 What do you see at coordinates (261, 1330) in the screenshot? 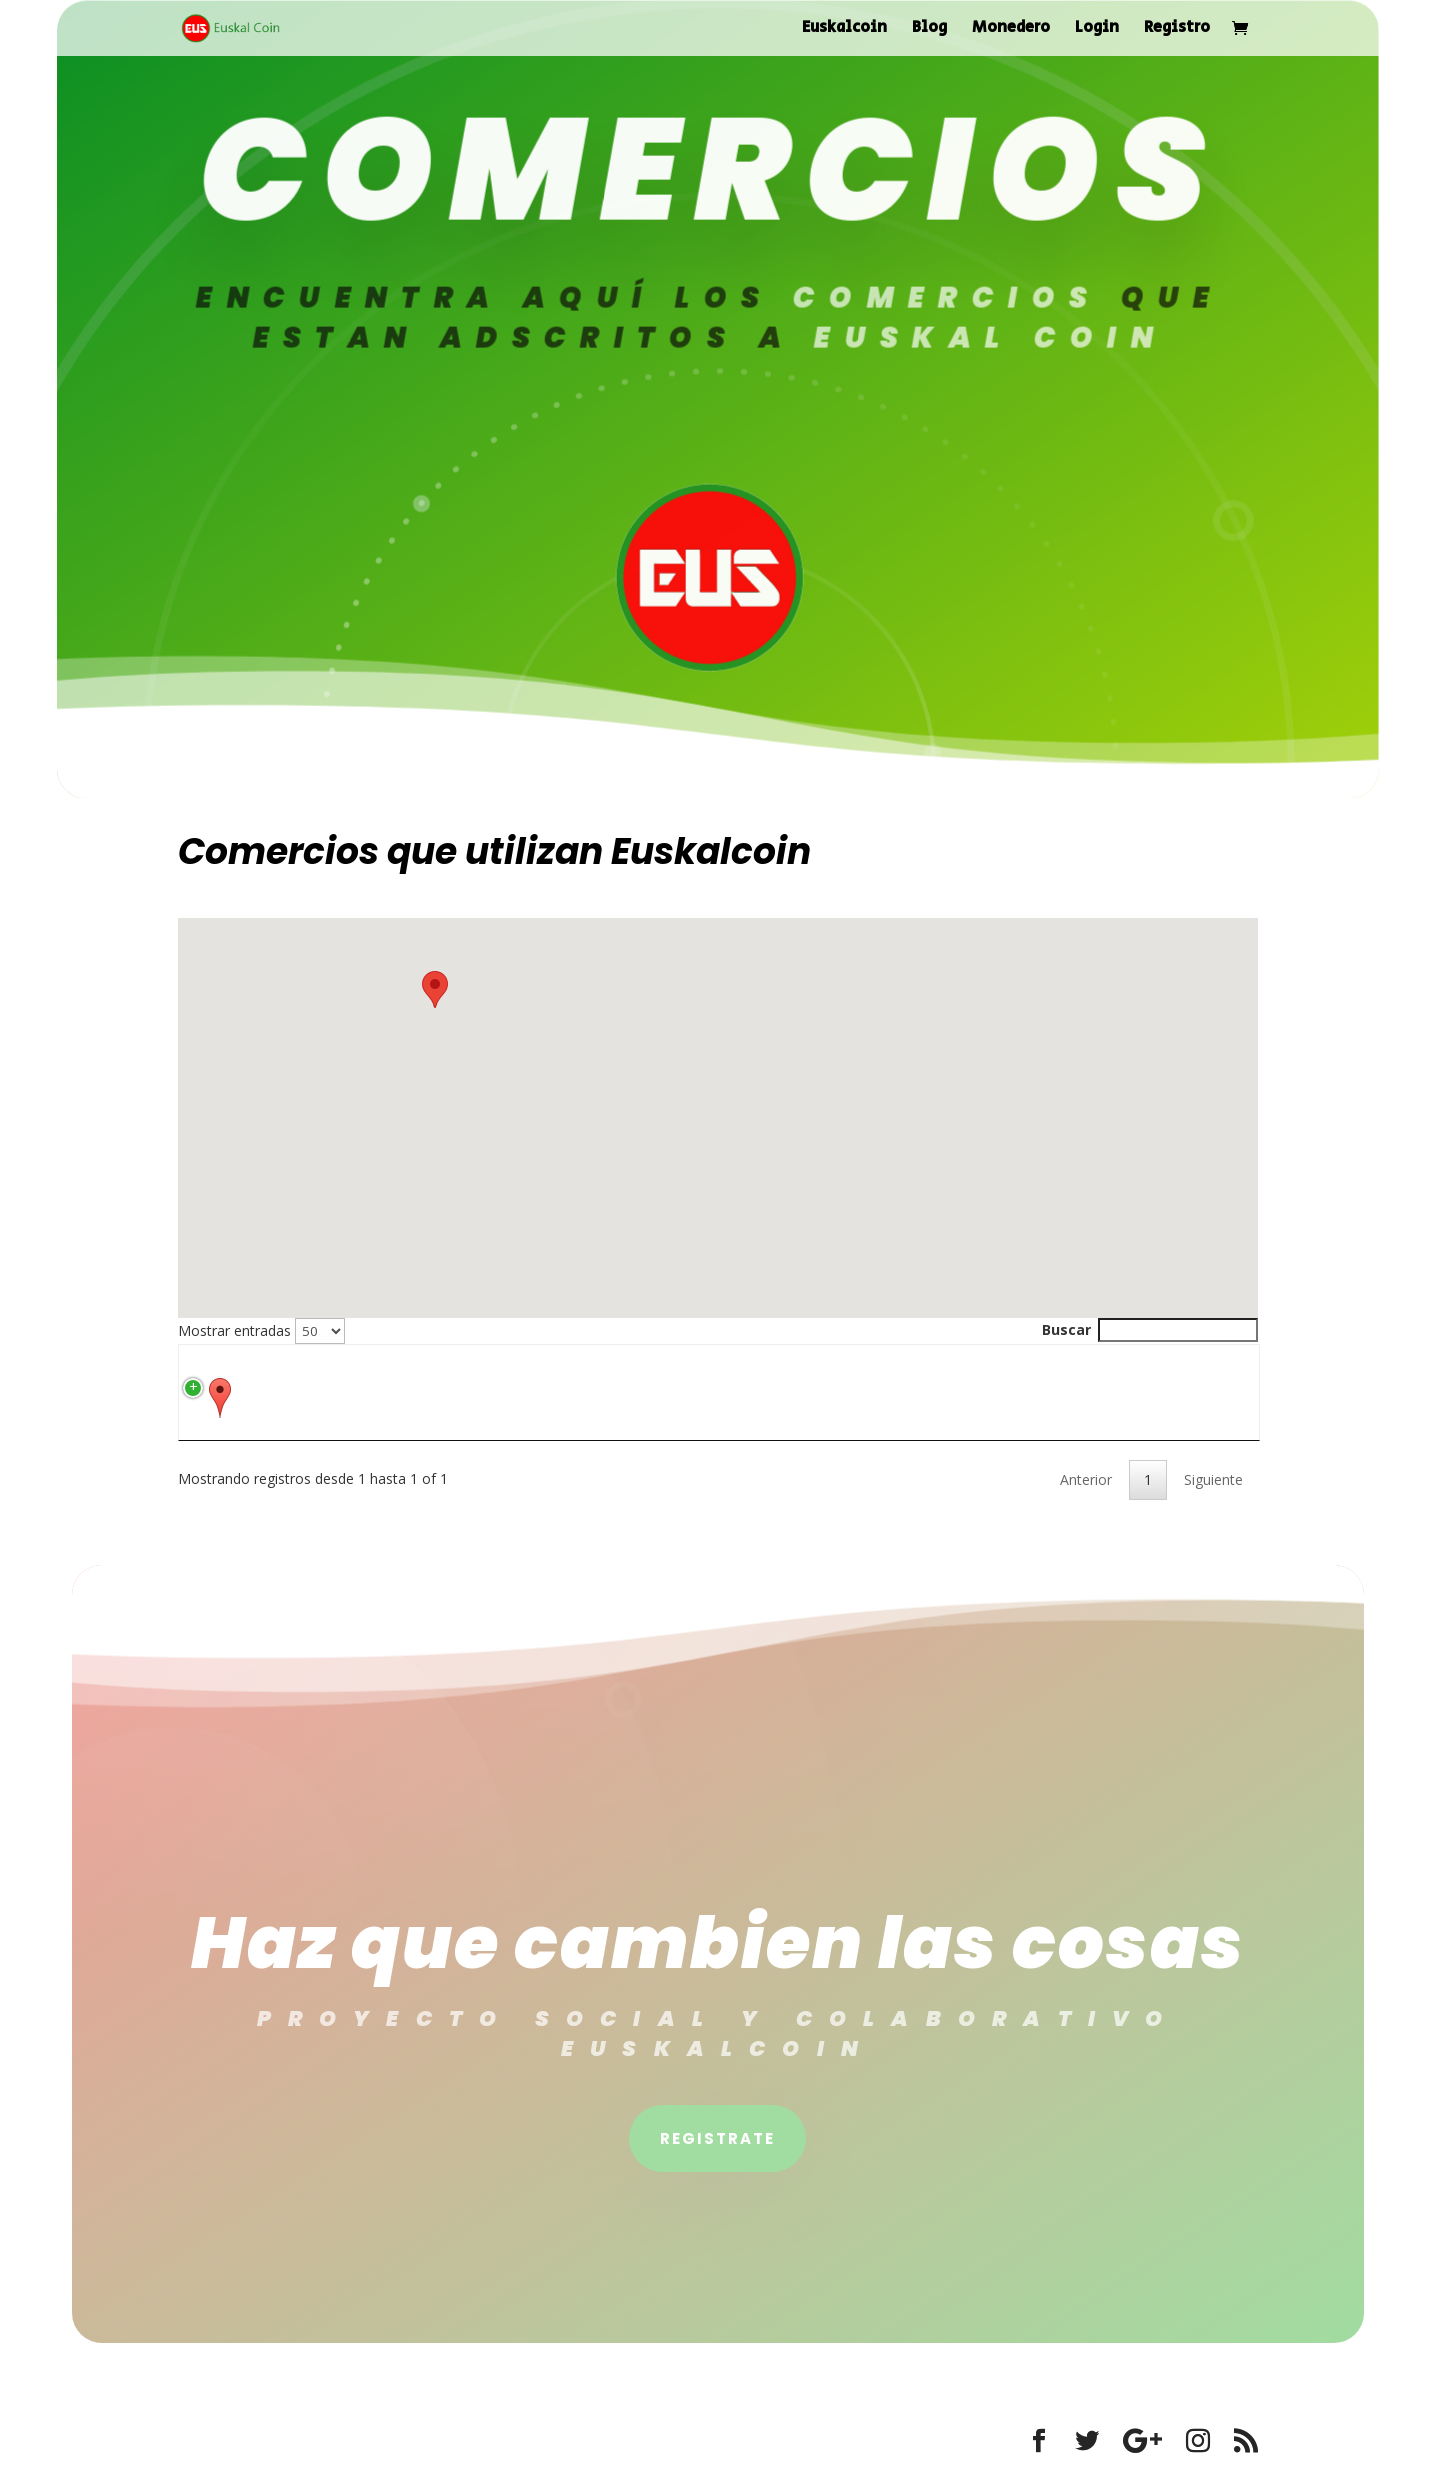
I see `Mostrar entradas` at bounding box center [261, 1330].